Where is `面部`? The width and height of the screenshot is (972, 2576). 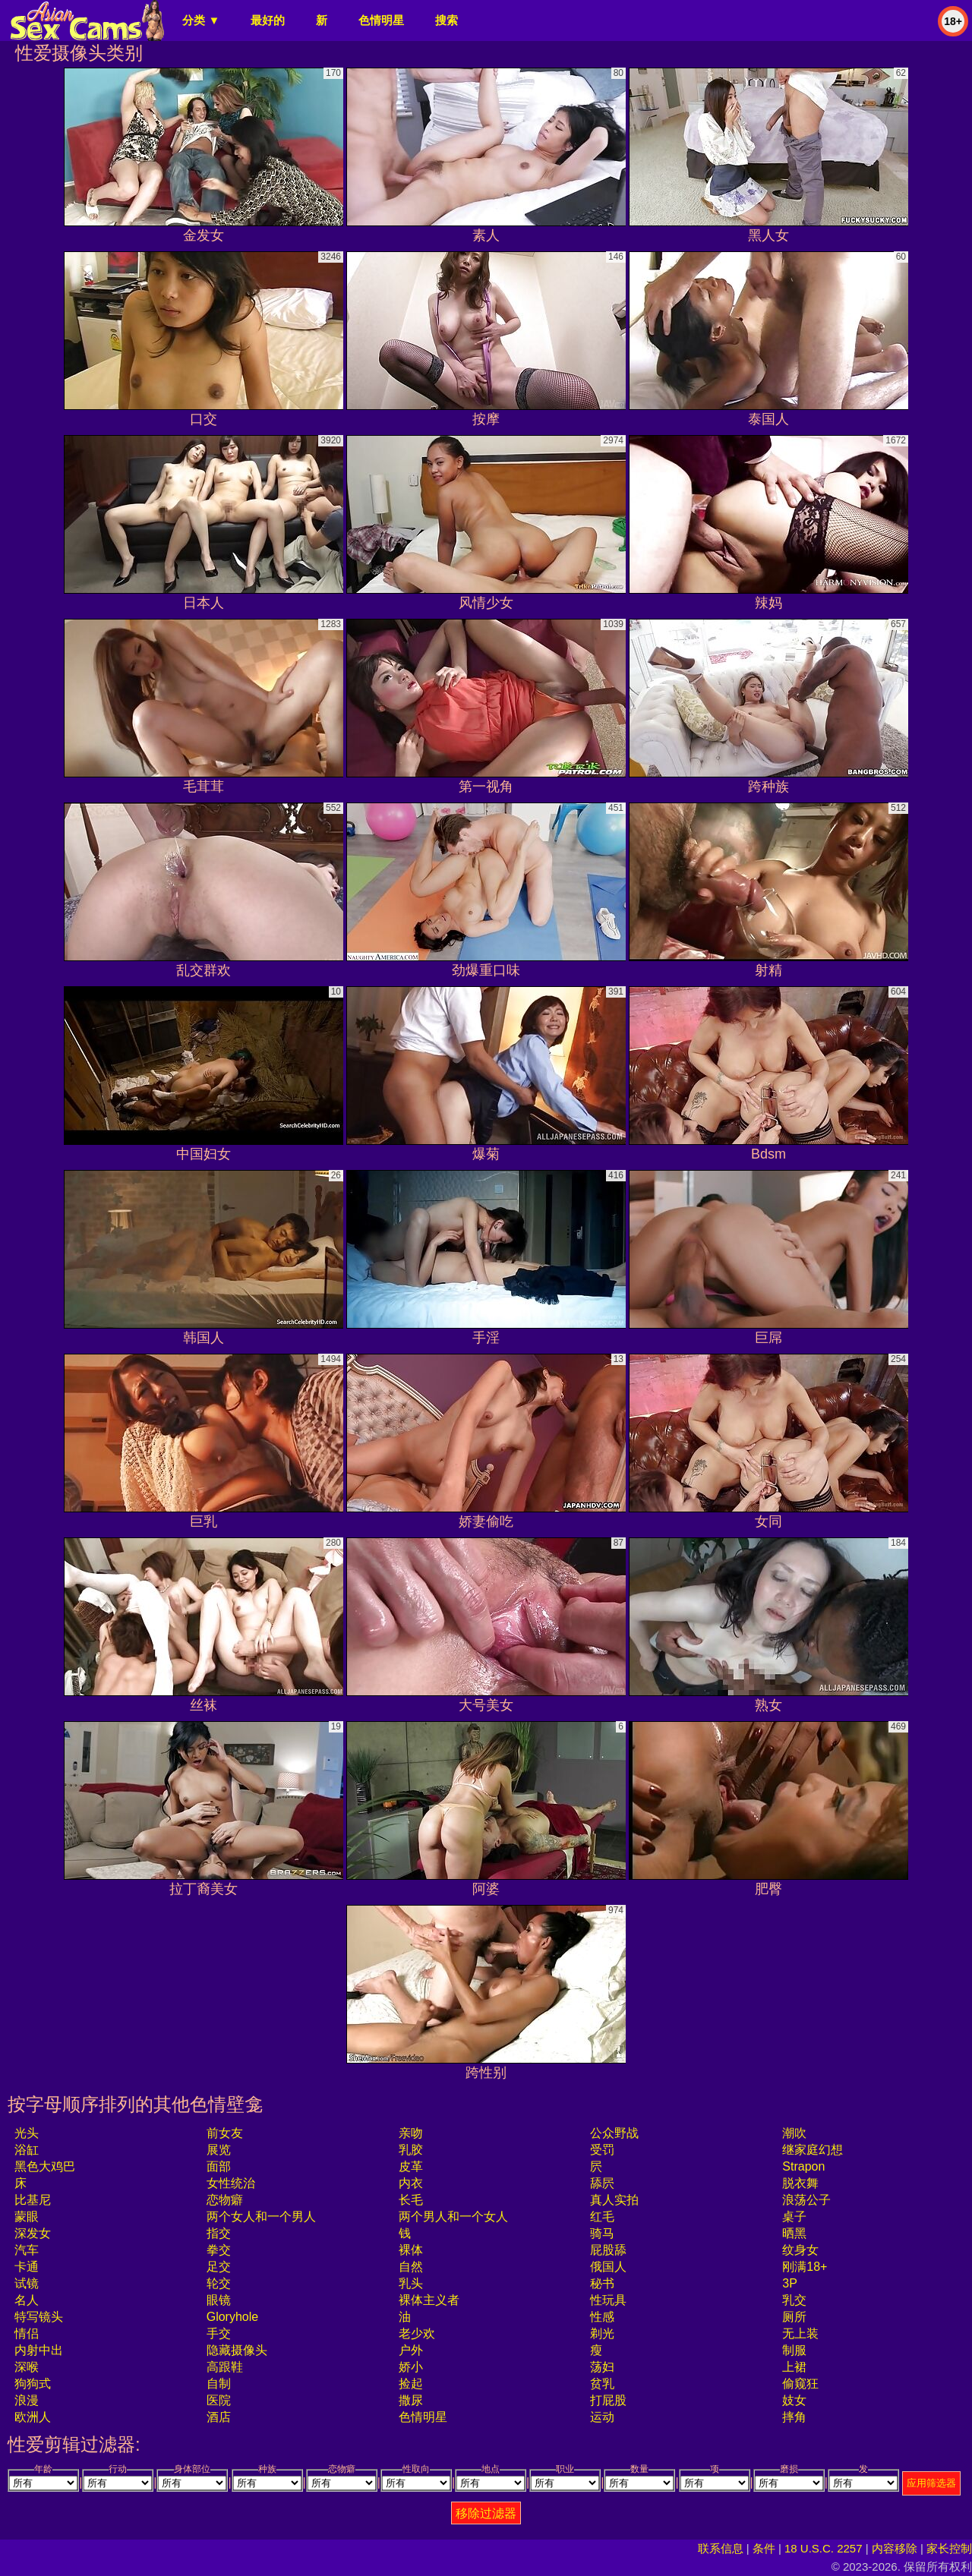
面部 is located at coordinates (219, 2166).